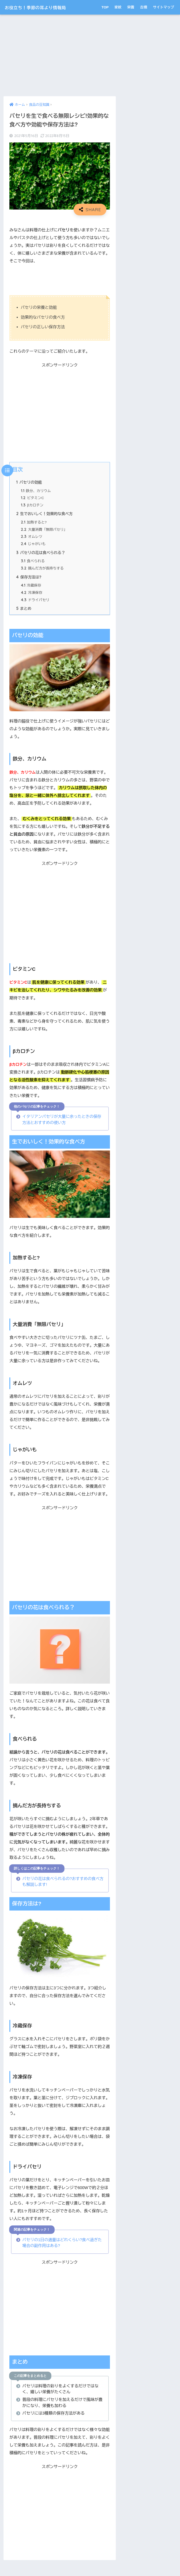  Describe the element at coordinates (31, 587) in the screenshot. I see `冷蔵保存` at that location.